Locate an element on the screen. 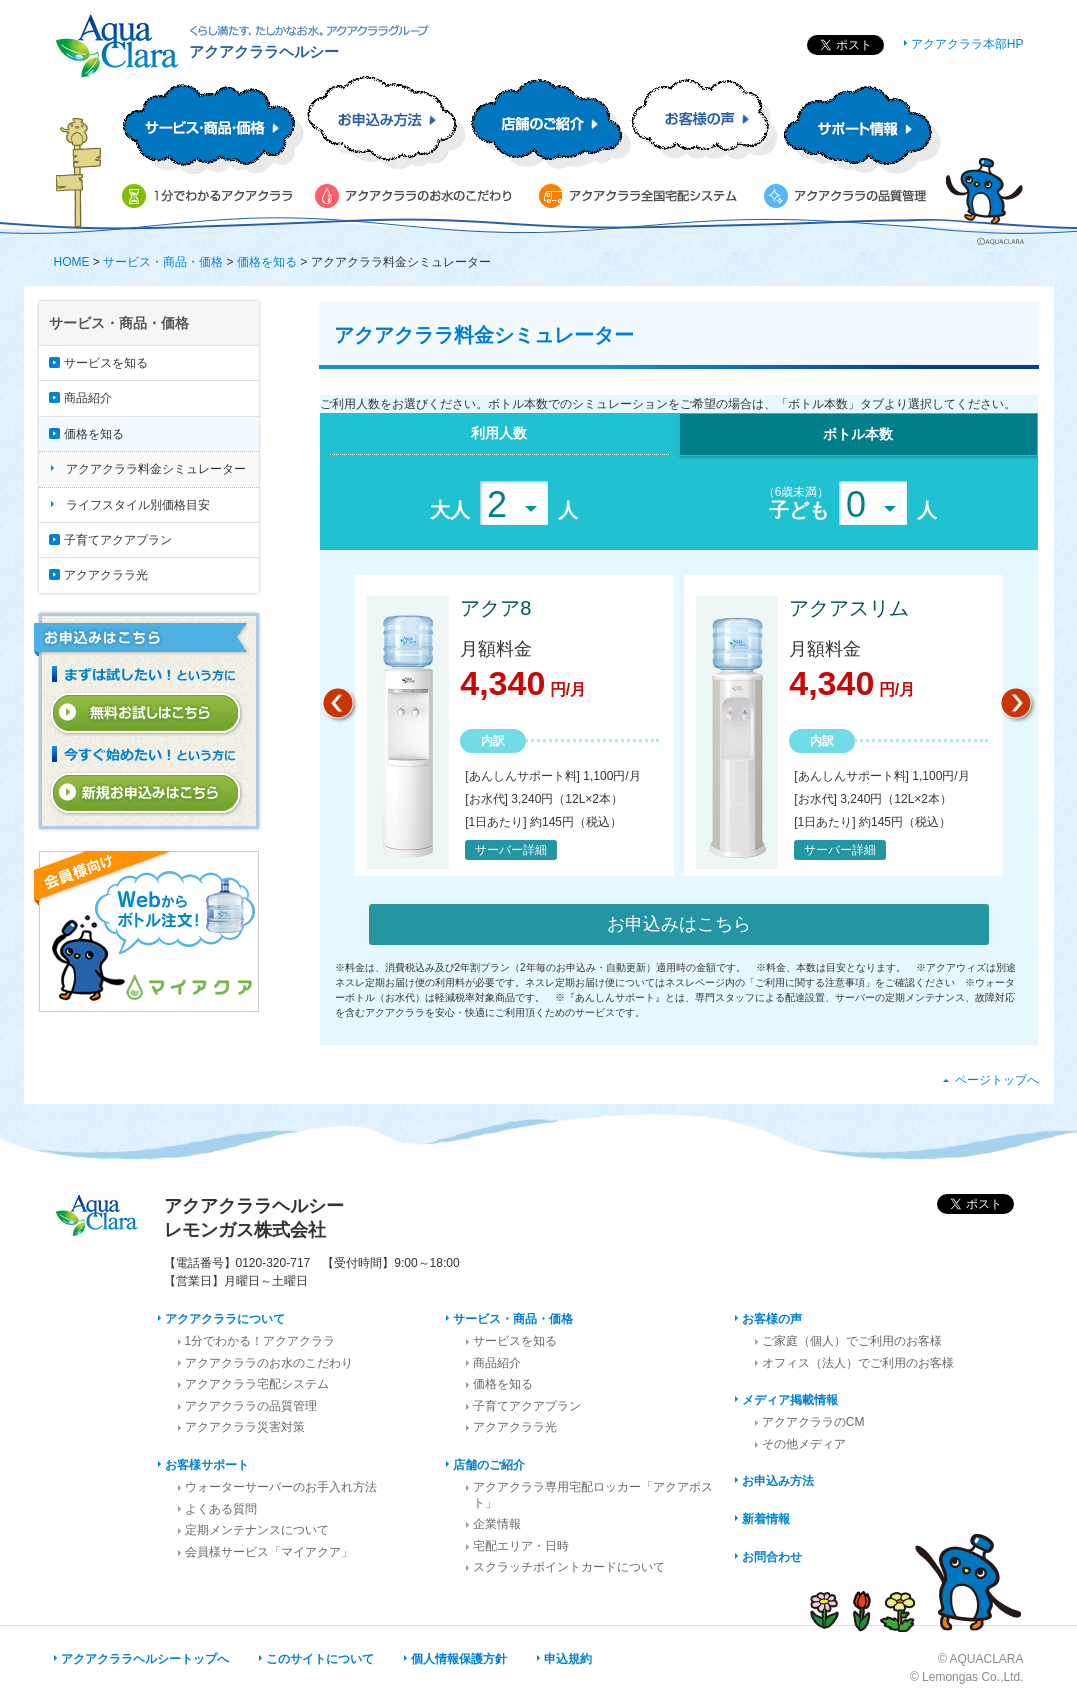 The height and width of the screenshot is (1696, 1077). HOME is located at coordinates (72, 262).